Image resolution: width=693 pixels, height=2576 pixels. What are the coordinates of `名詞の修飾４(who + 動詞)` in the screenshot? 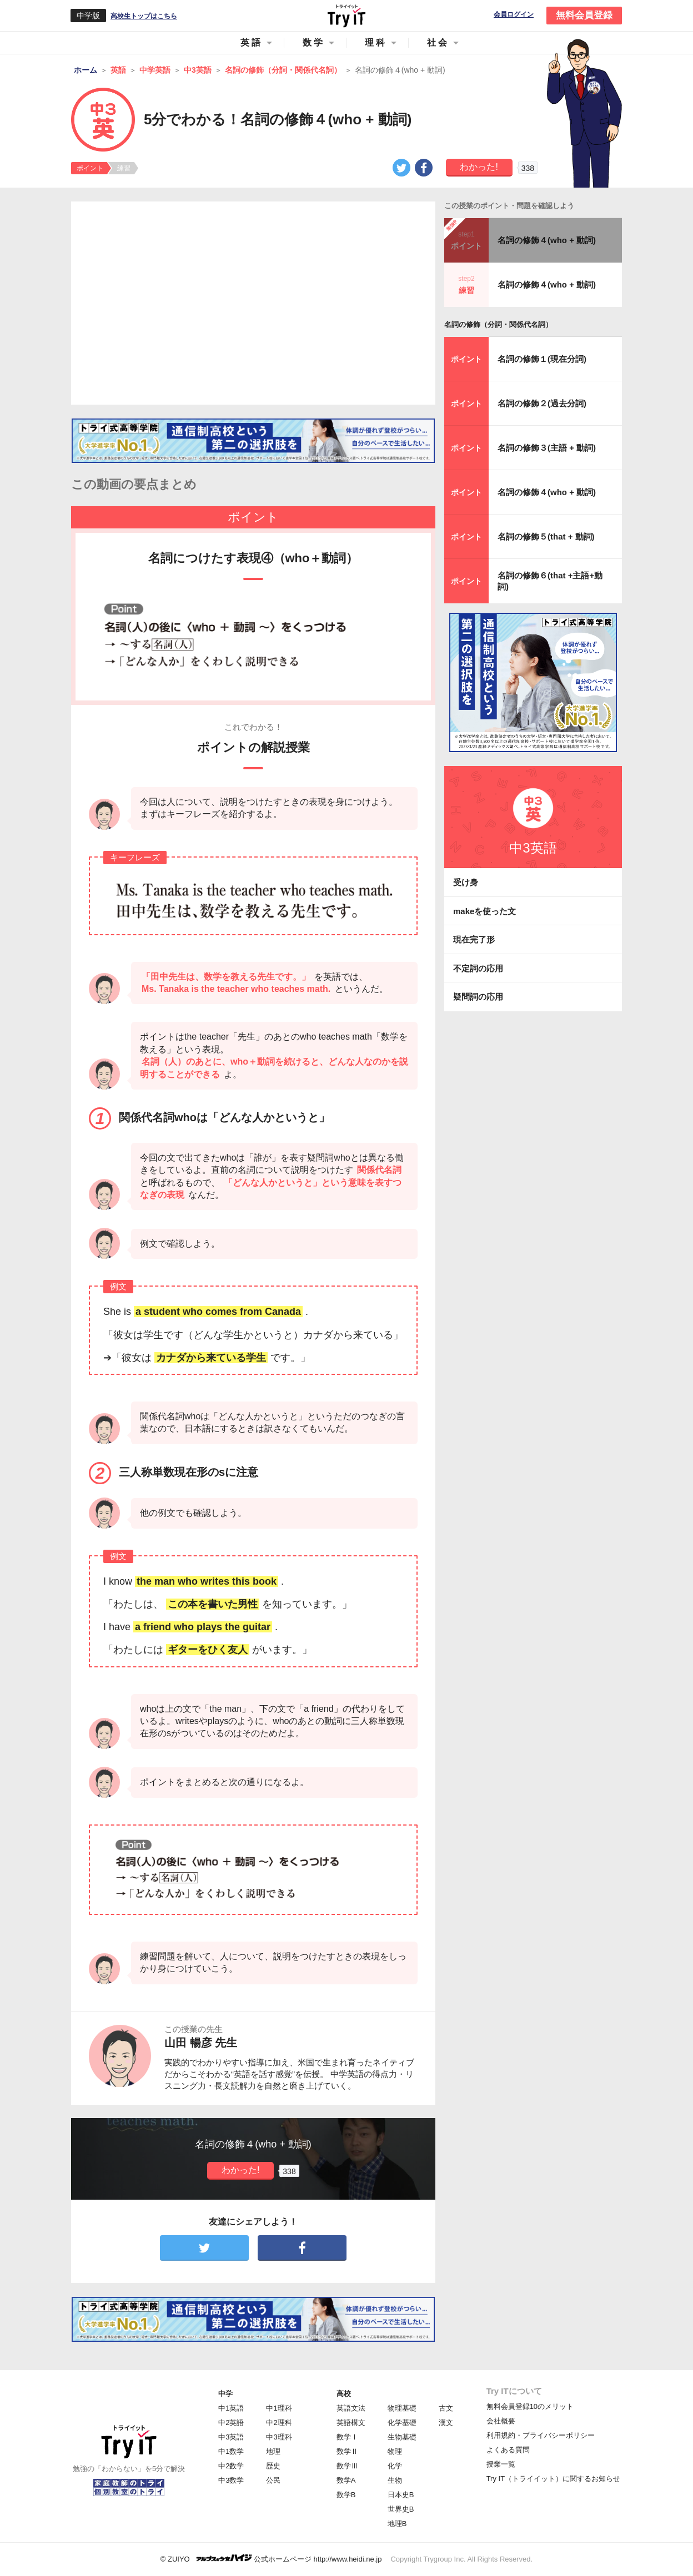 It's located at (547, 240).